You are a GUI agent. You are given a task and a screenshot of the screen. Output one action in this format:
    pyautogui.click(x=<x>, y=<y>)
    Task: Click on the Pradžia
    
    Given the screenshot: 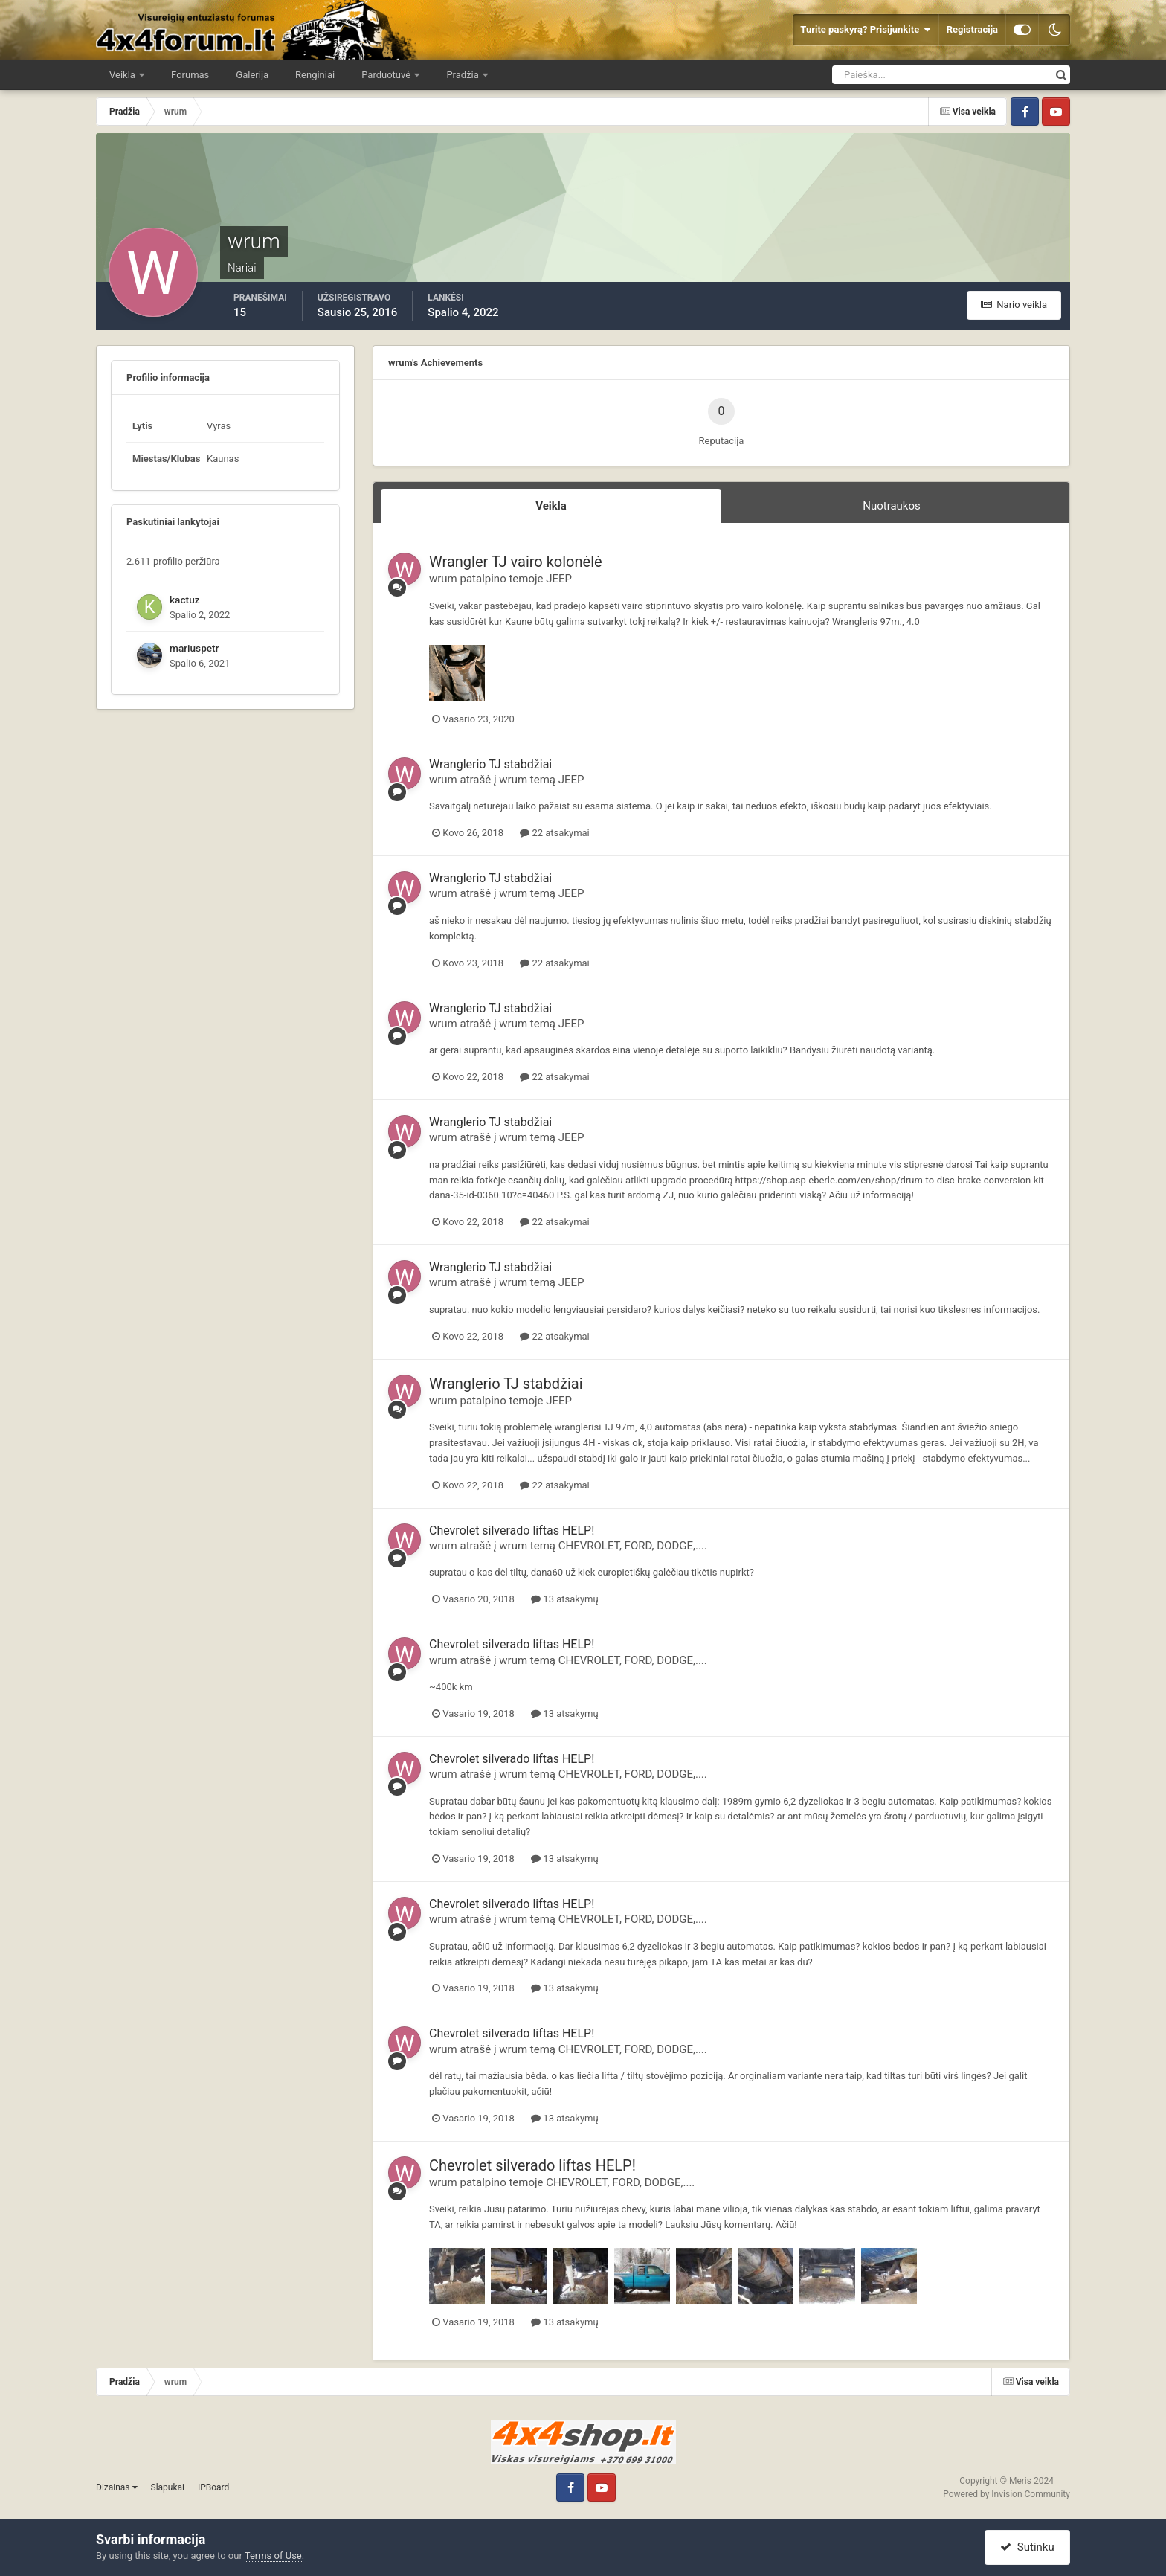 What is the action you would take?
    pyautogui.click(x=463, y=74)
    